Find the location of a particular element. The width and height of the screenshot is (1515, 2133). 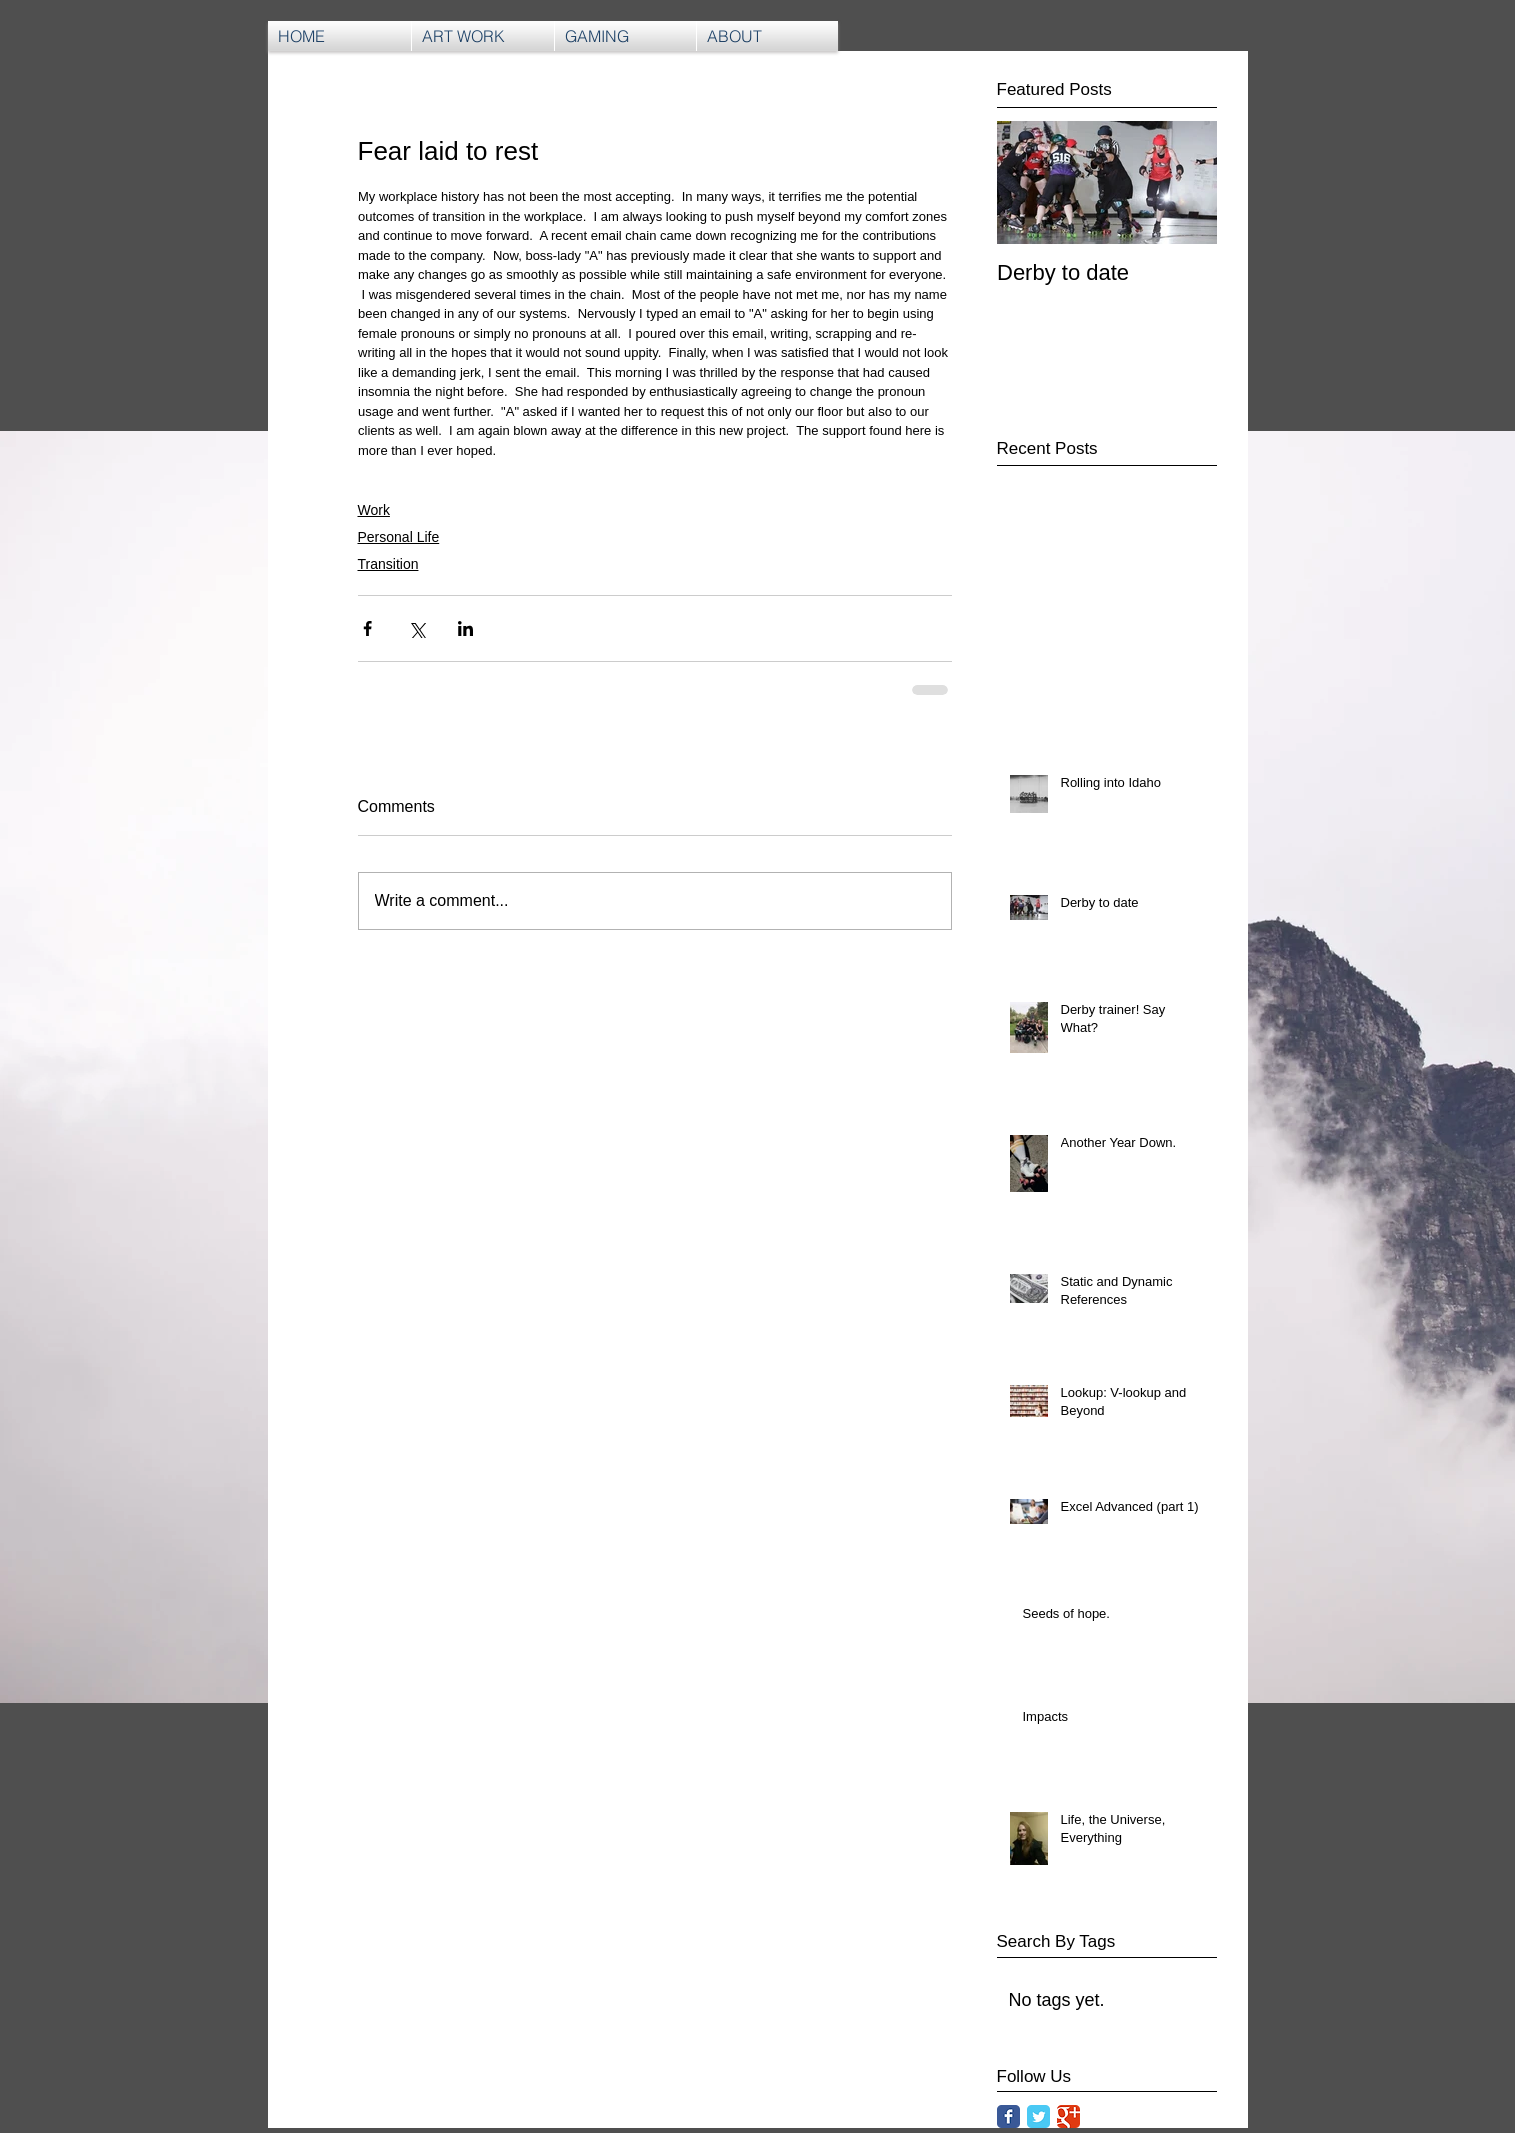

[Facebook Classic] is located at coordinates (1008, 2116).